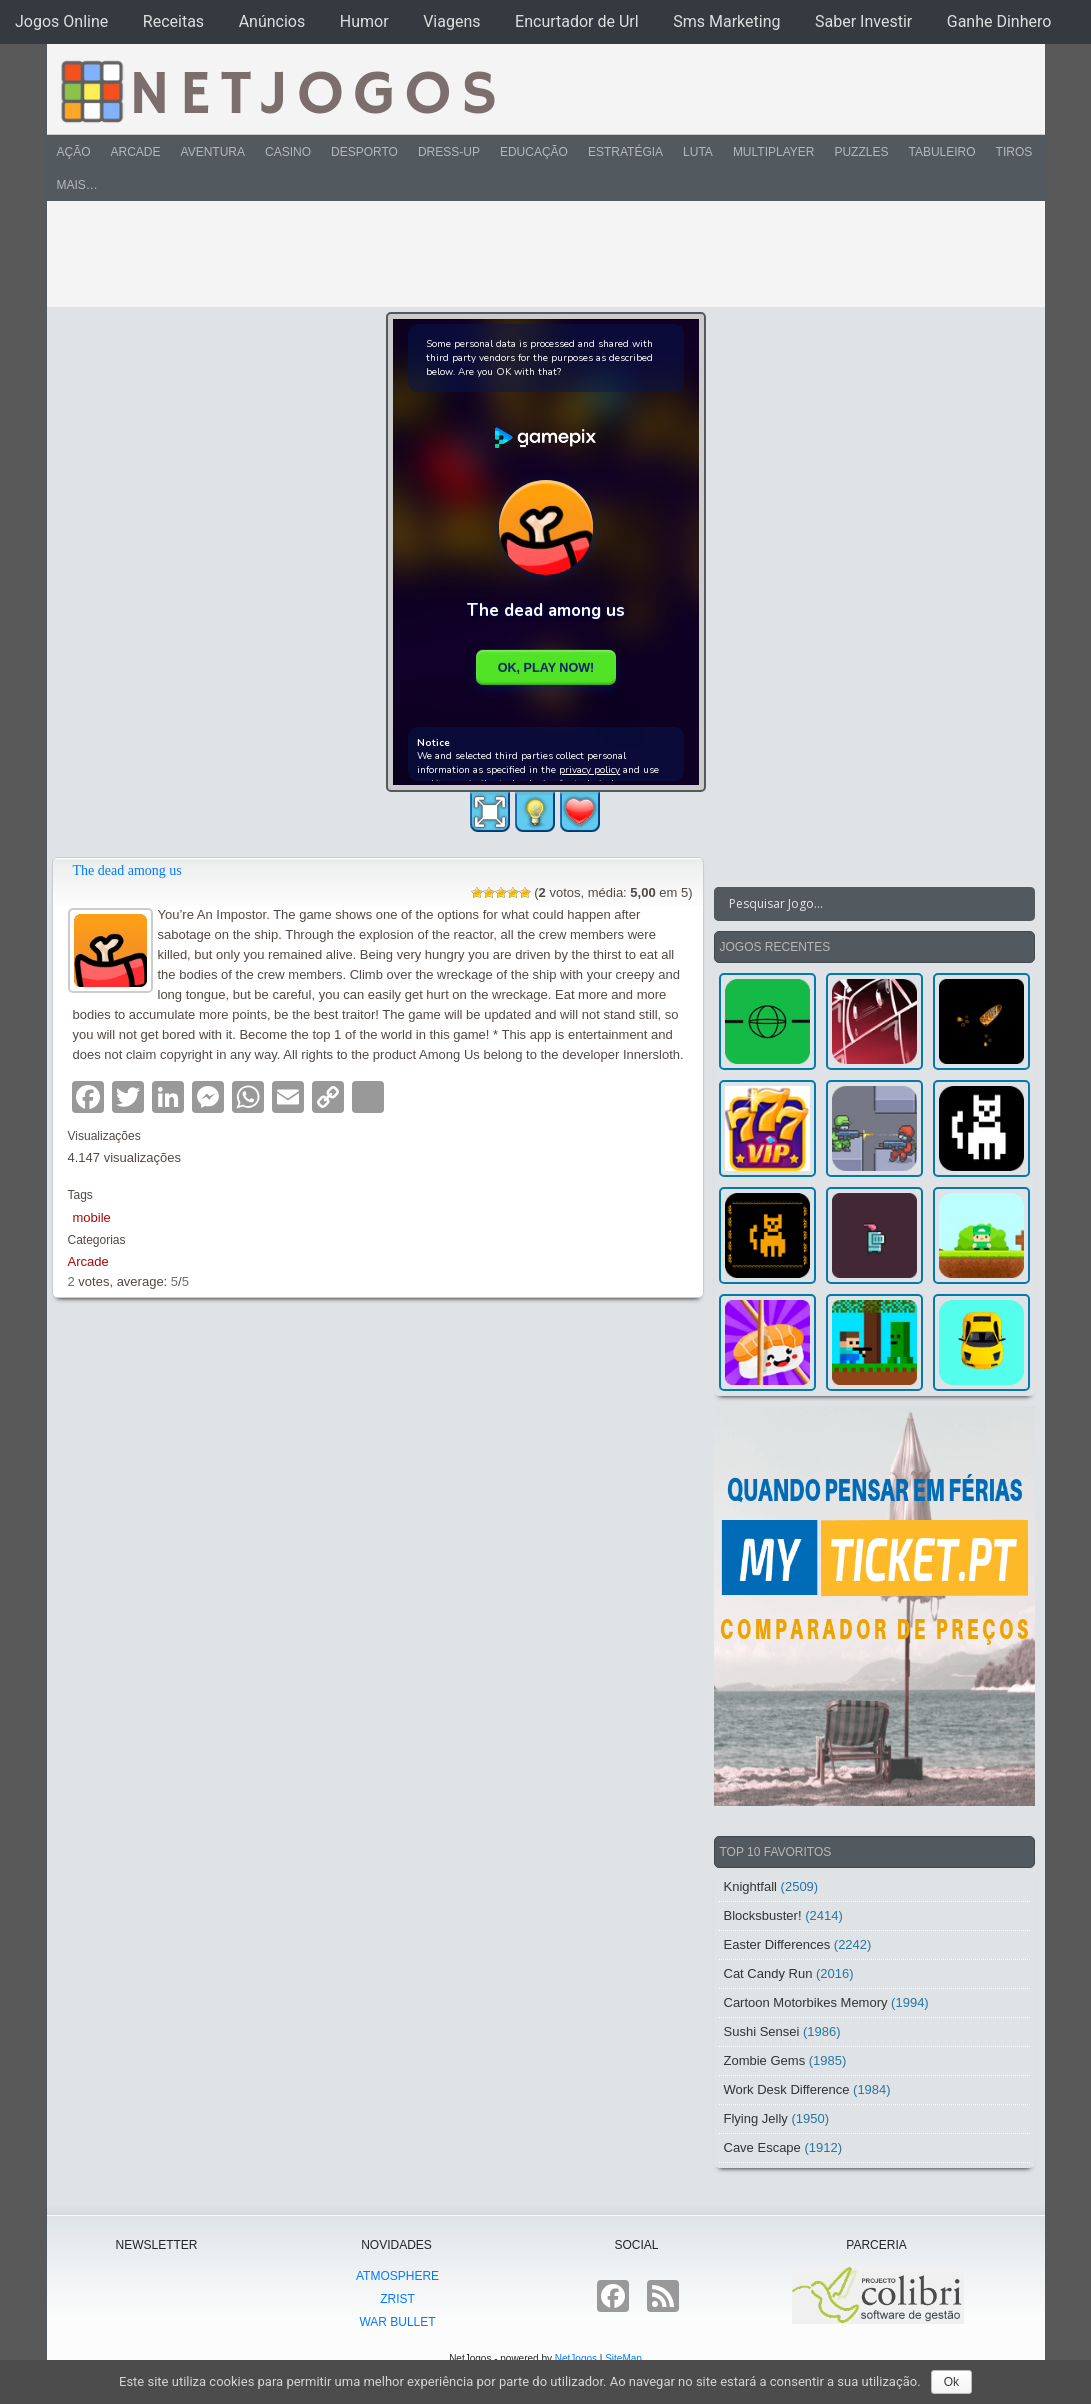  What do you see at coordinates (762, 2031) in the screenshot?
I see `Sushi Sensei` at bounding box center [762, 2031].